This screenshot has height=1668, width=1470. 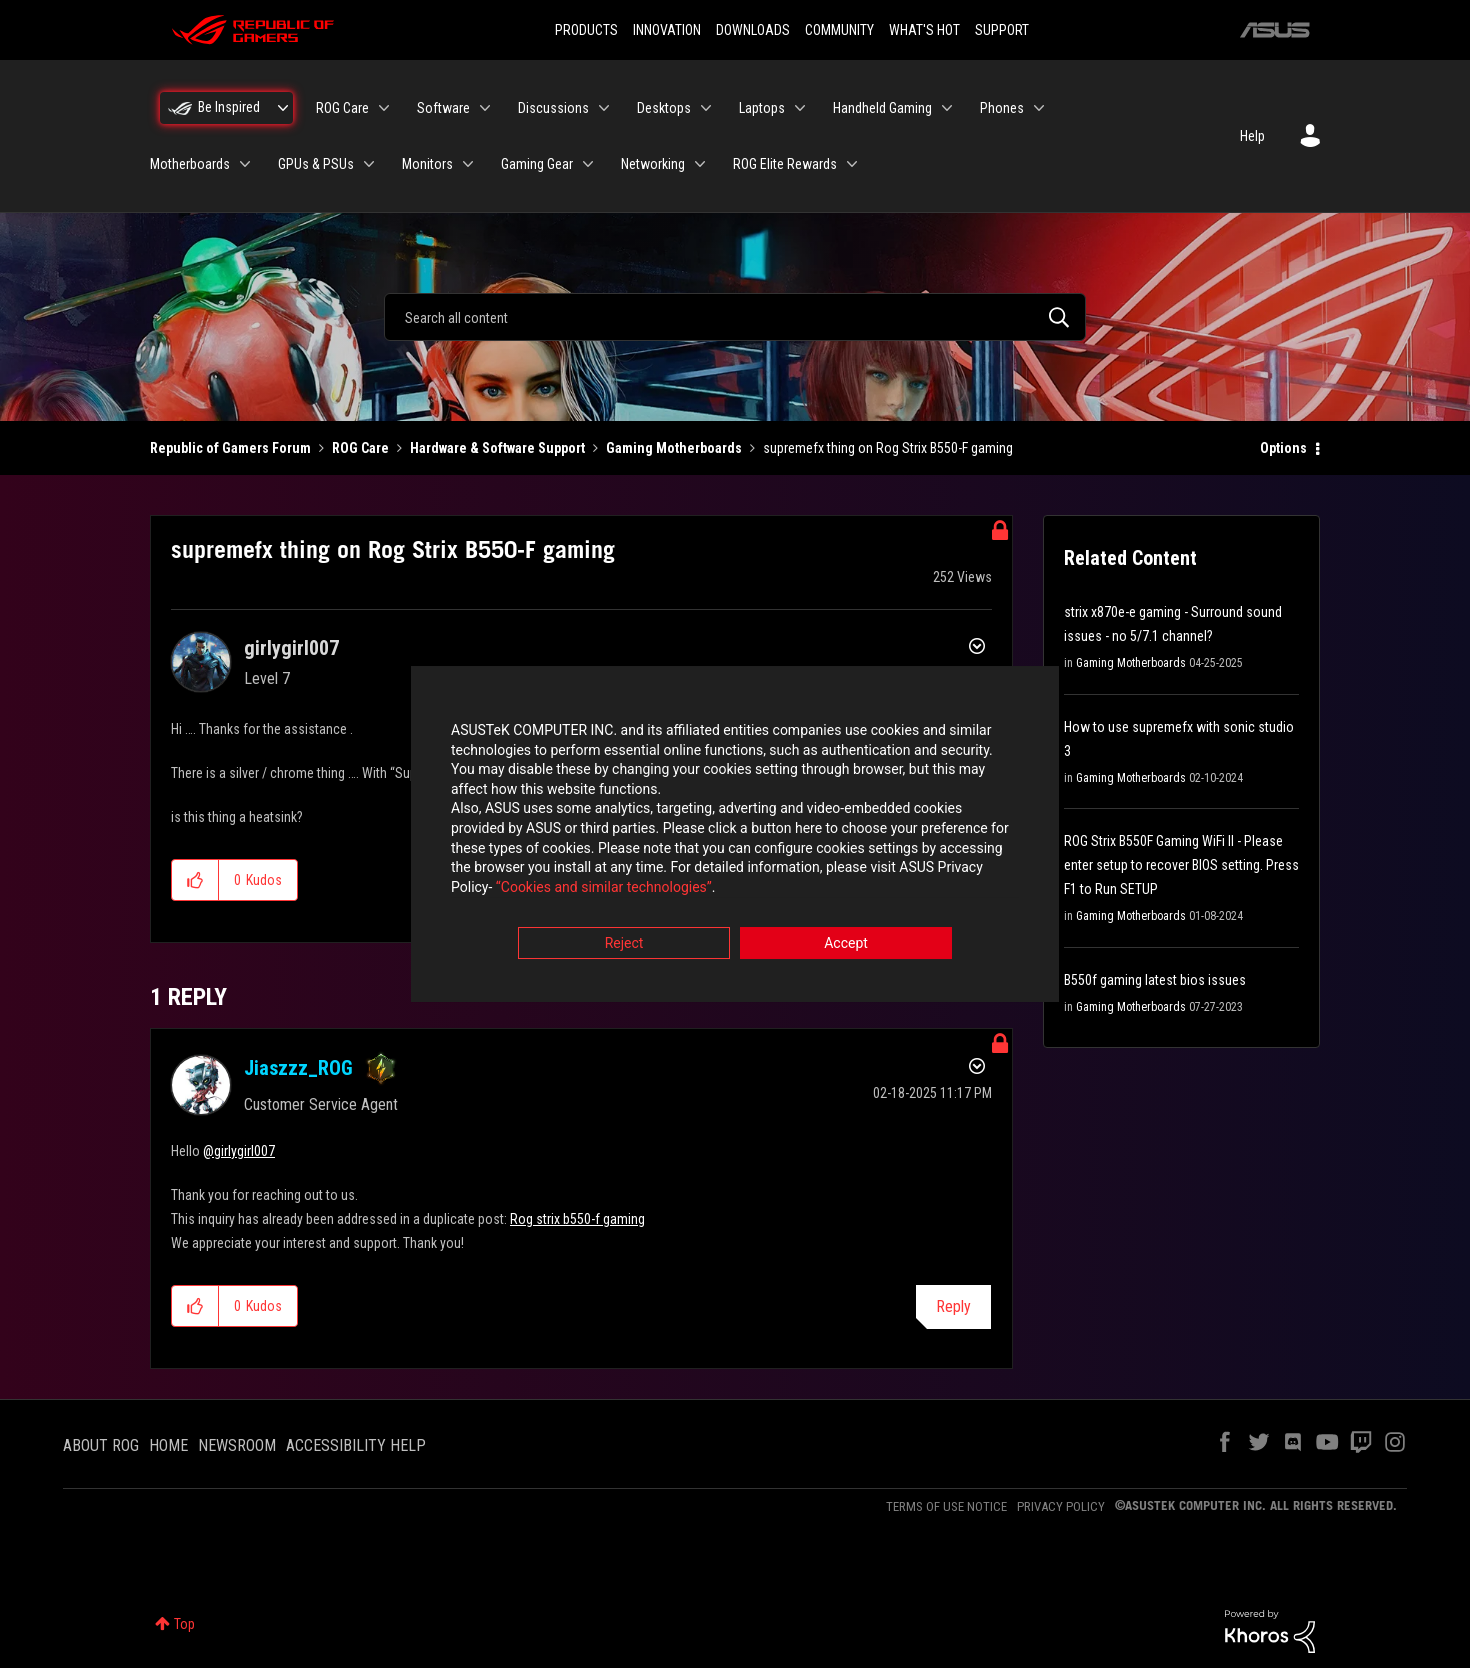 I want to click on Software [menuitem], so click(x=443, y=108).